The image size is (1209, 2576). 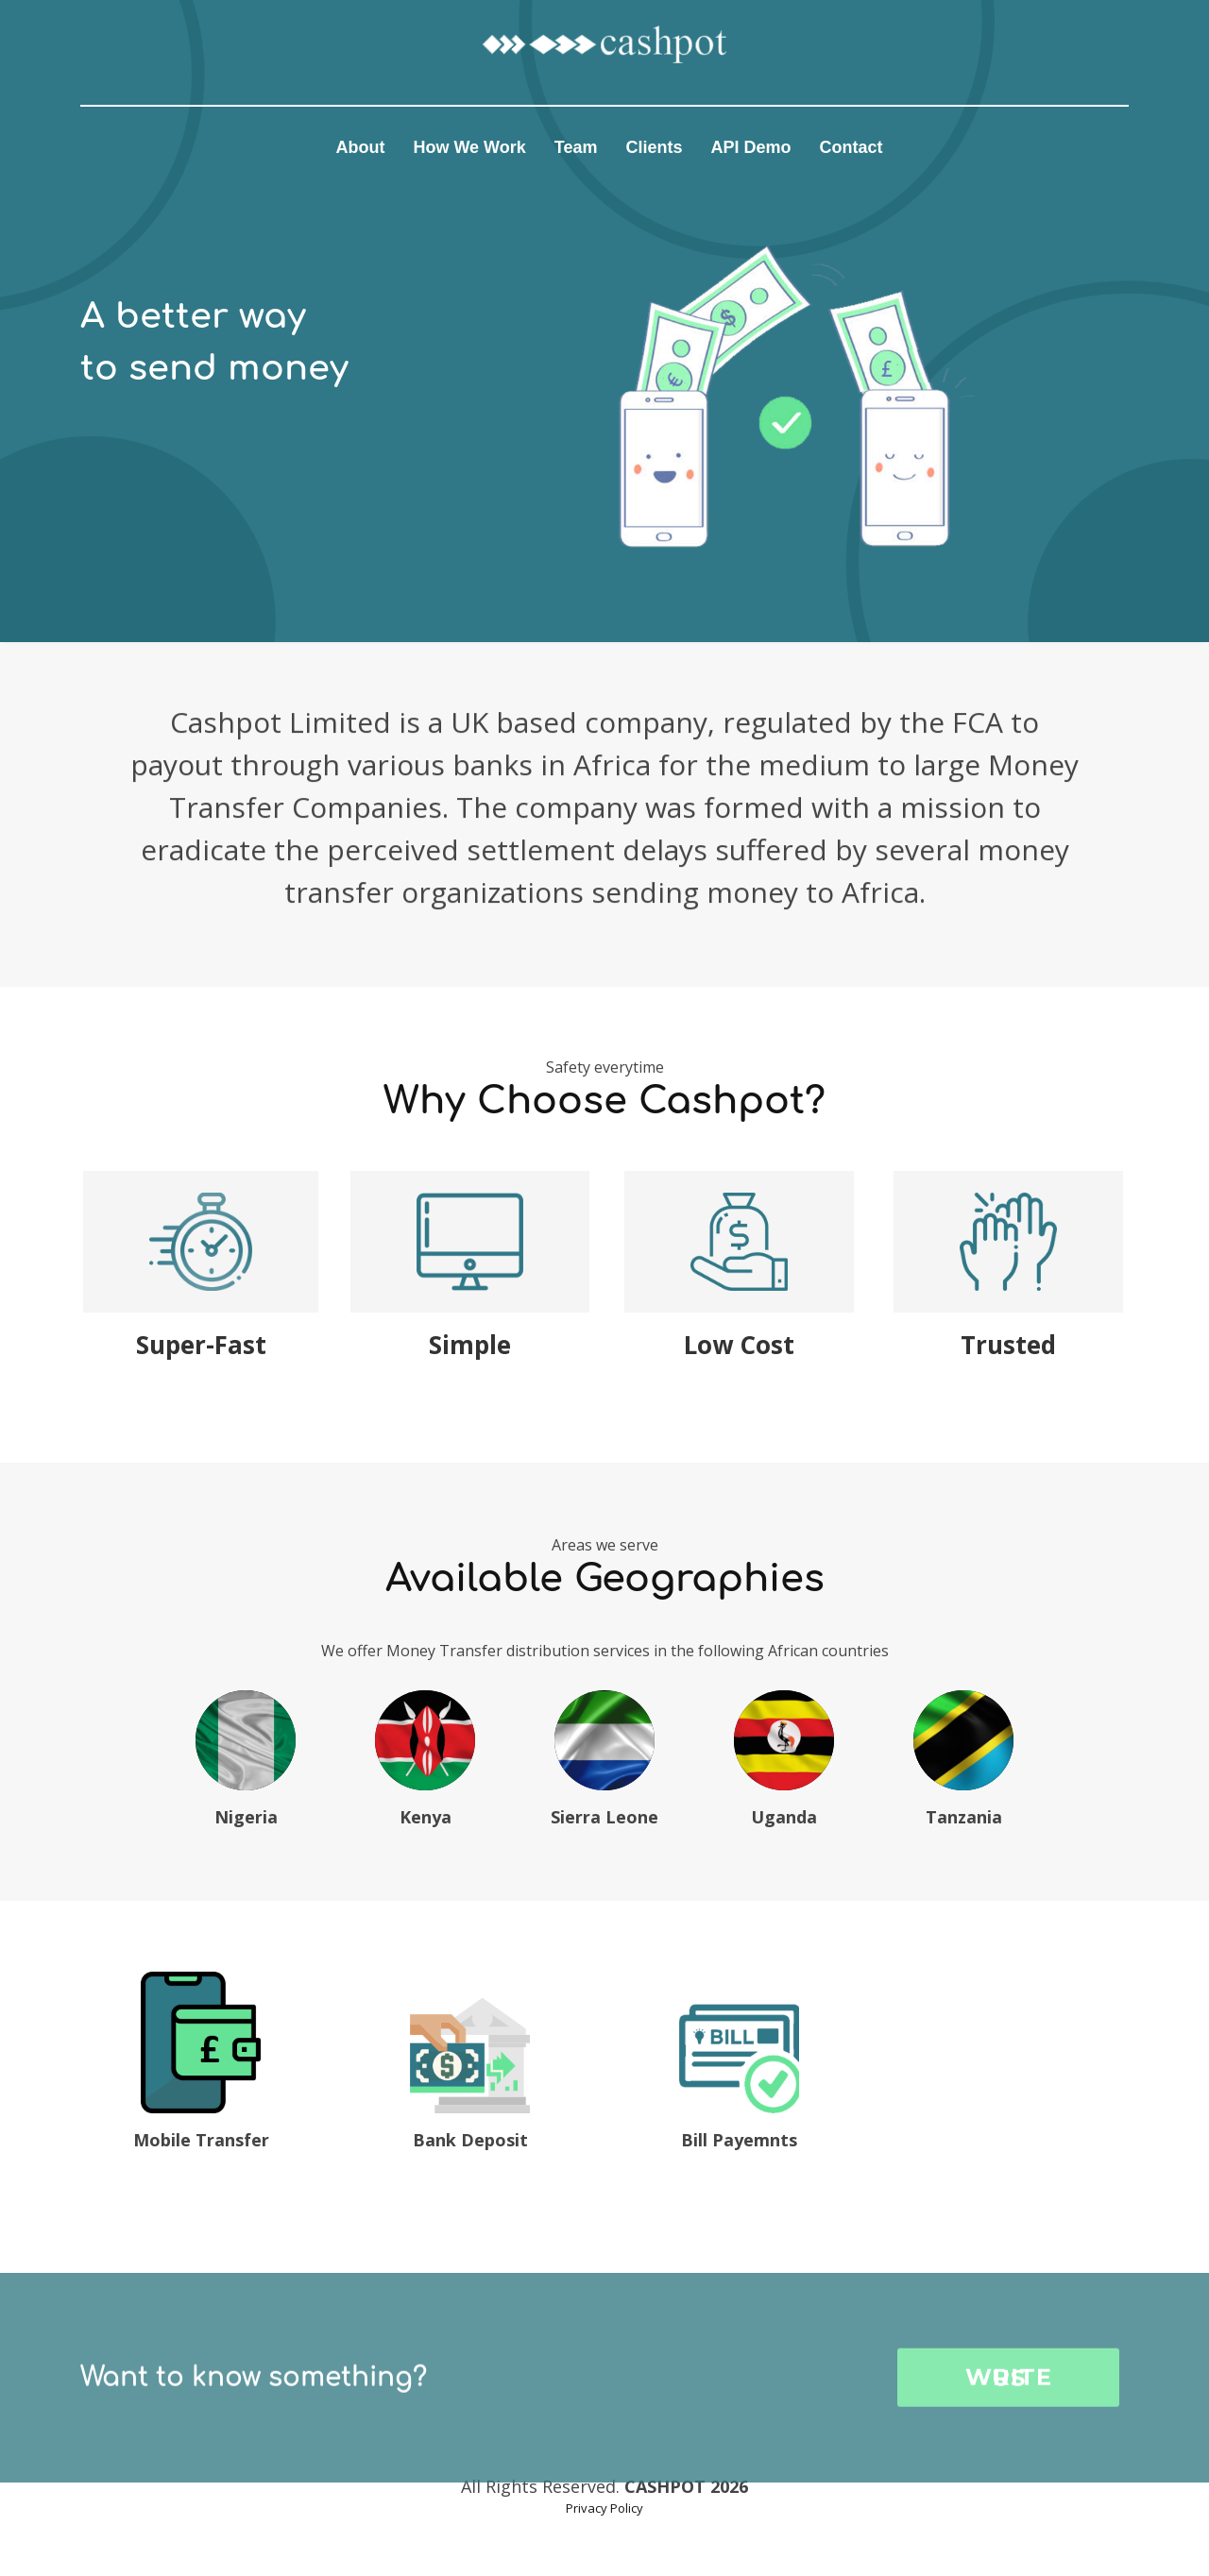 What do you see at coordinates (751, 147) in the screenshot?
I see `API Demo` at bounding box center [751, 147].